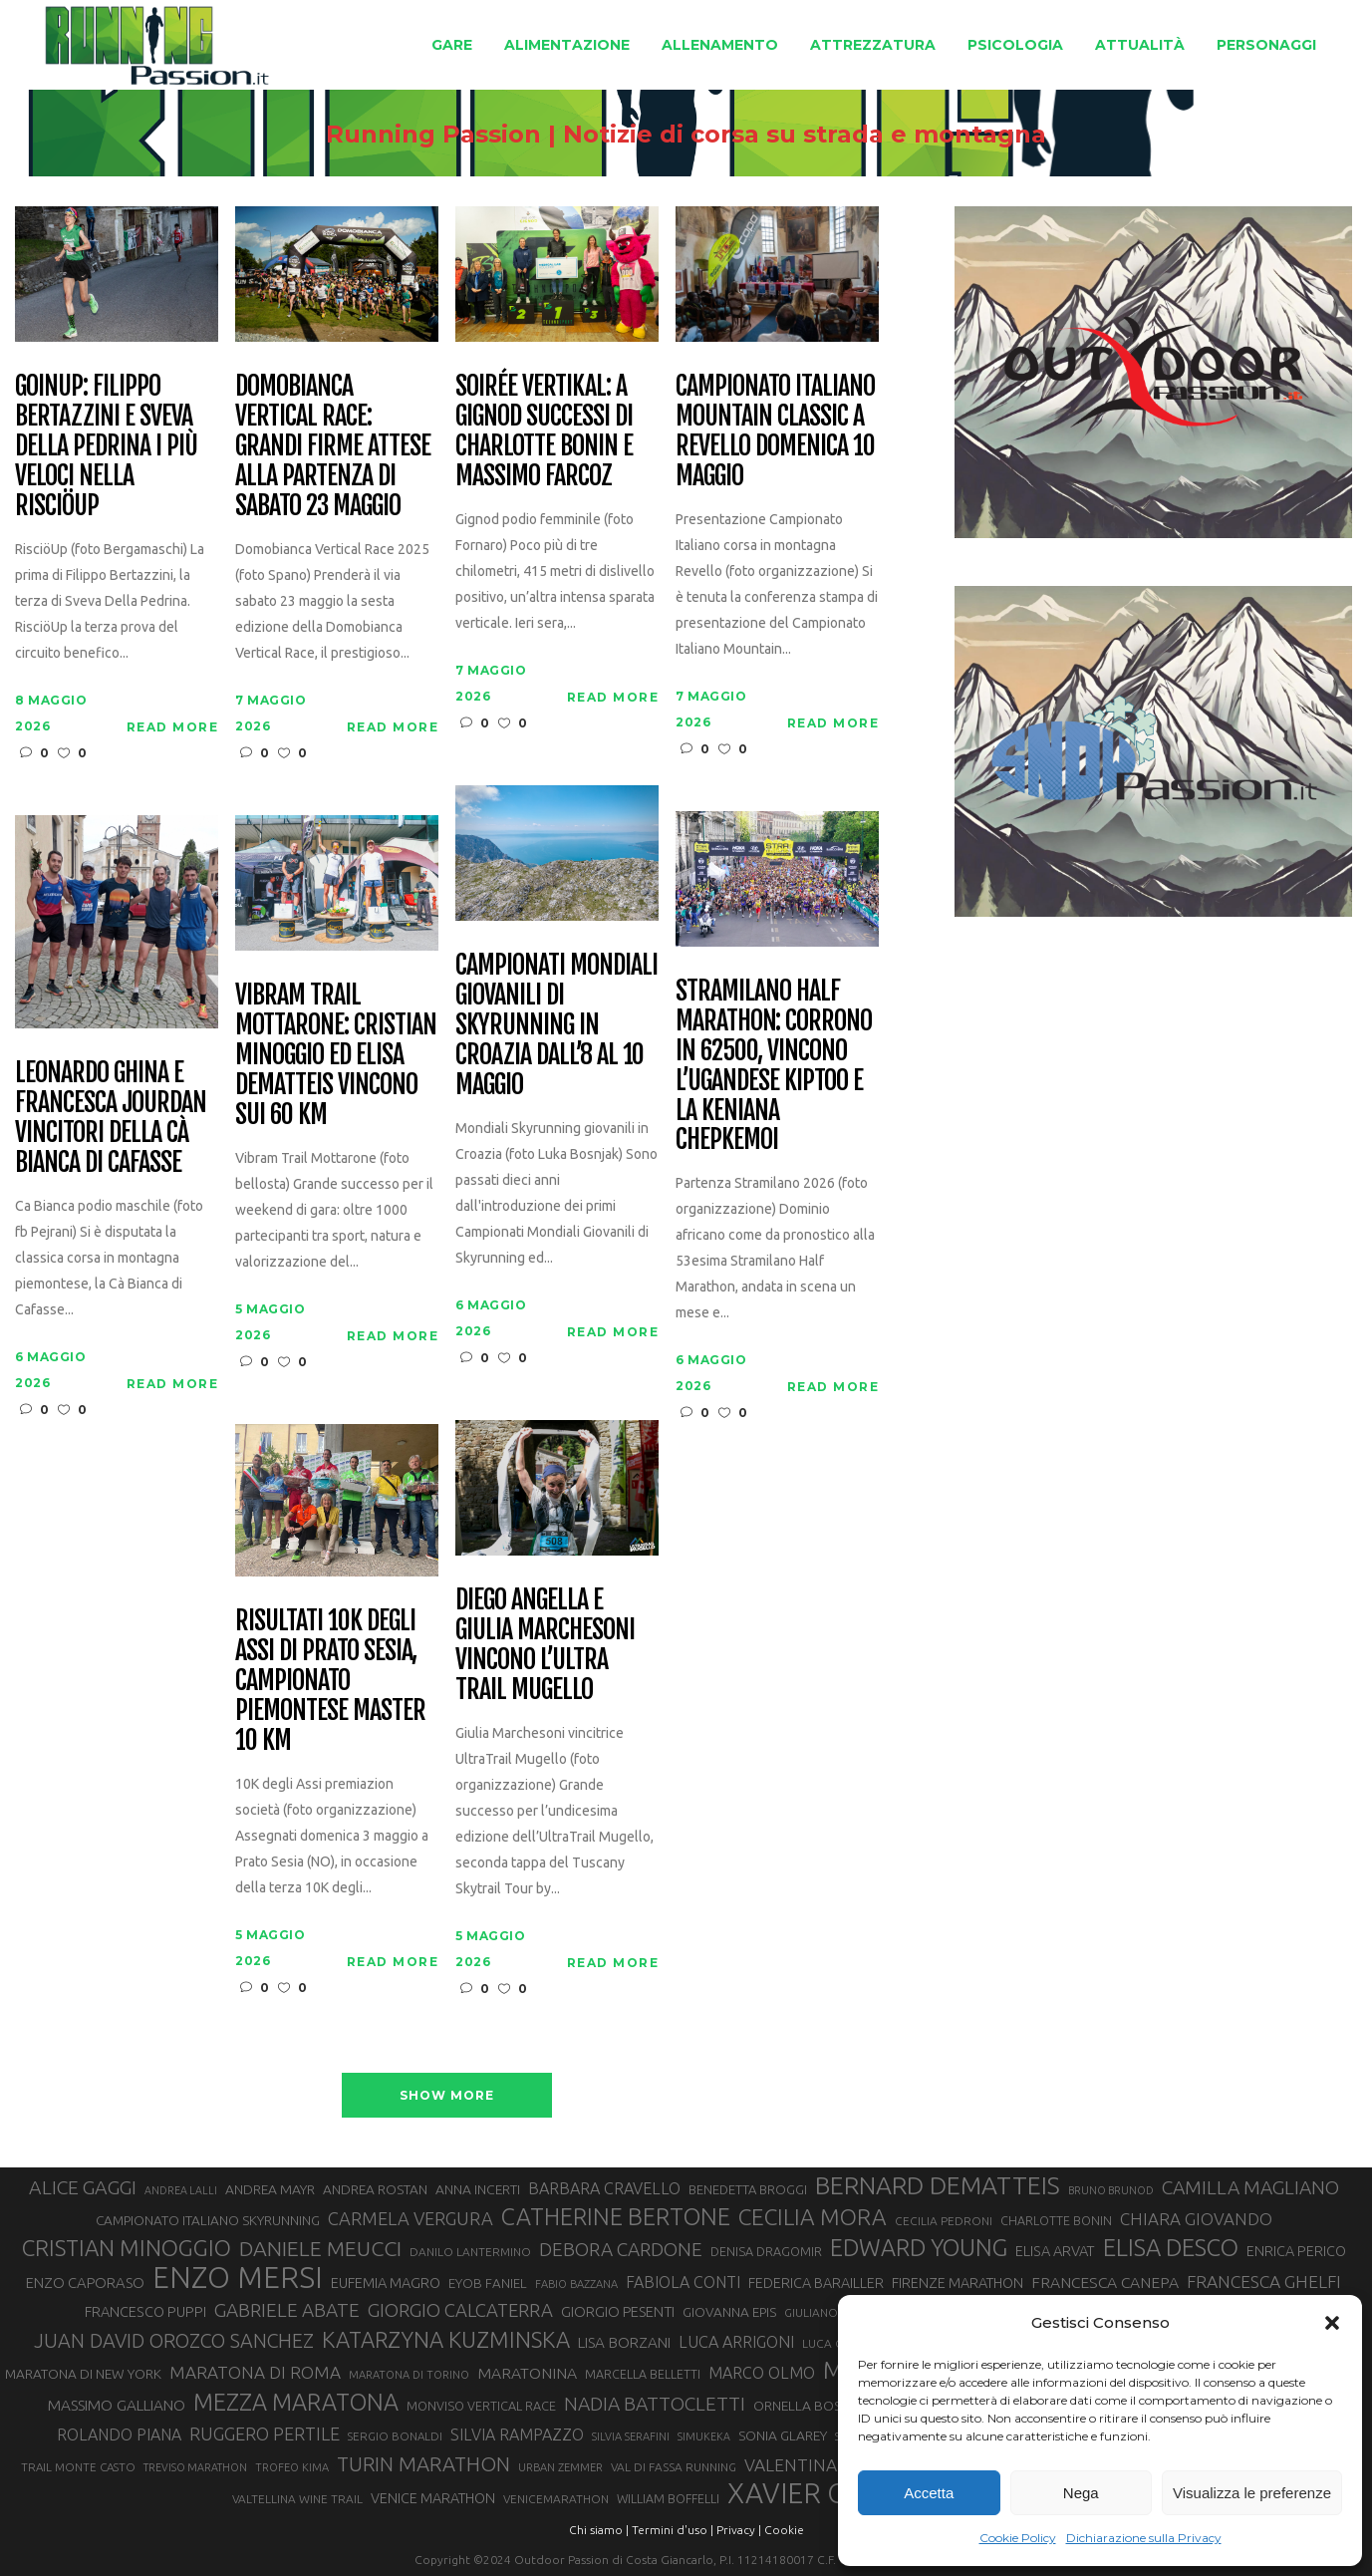 The width and height of the screenshot is (1372, 2576). Describe the element at coordinates (782, 2435) in the screenshot. I see `SONIA GLAREY [SONIA GLAREY (34 elementi)]` at that location.